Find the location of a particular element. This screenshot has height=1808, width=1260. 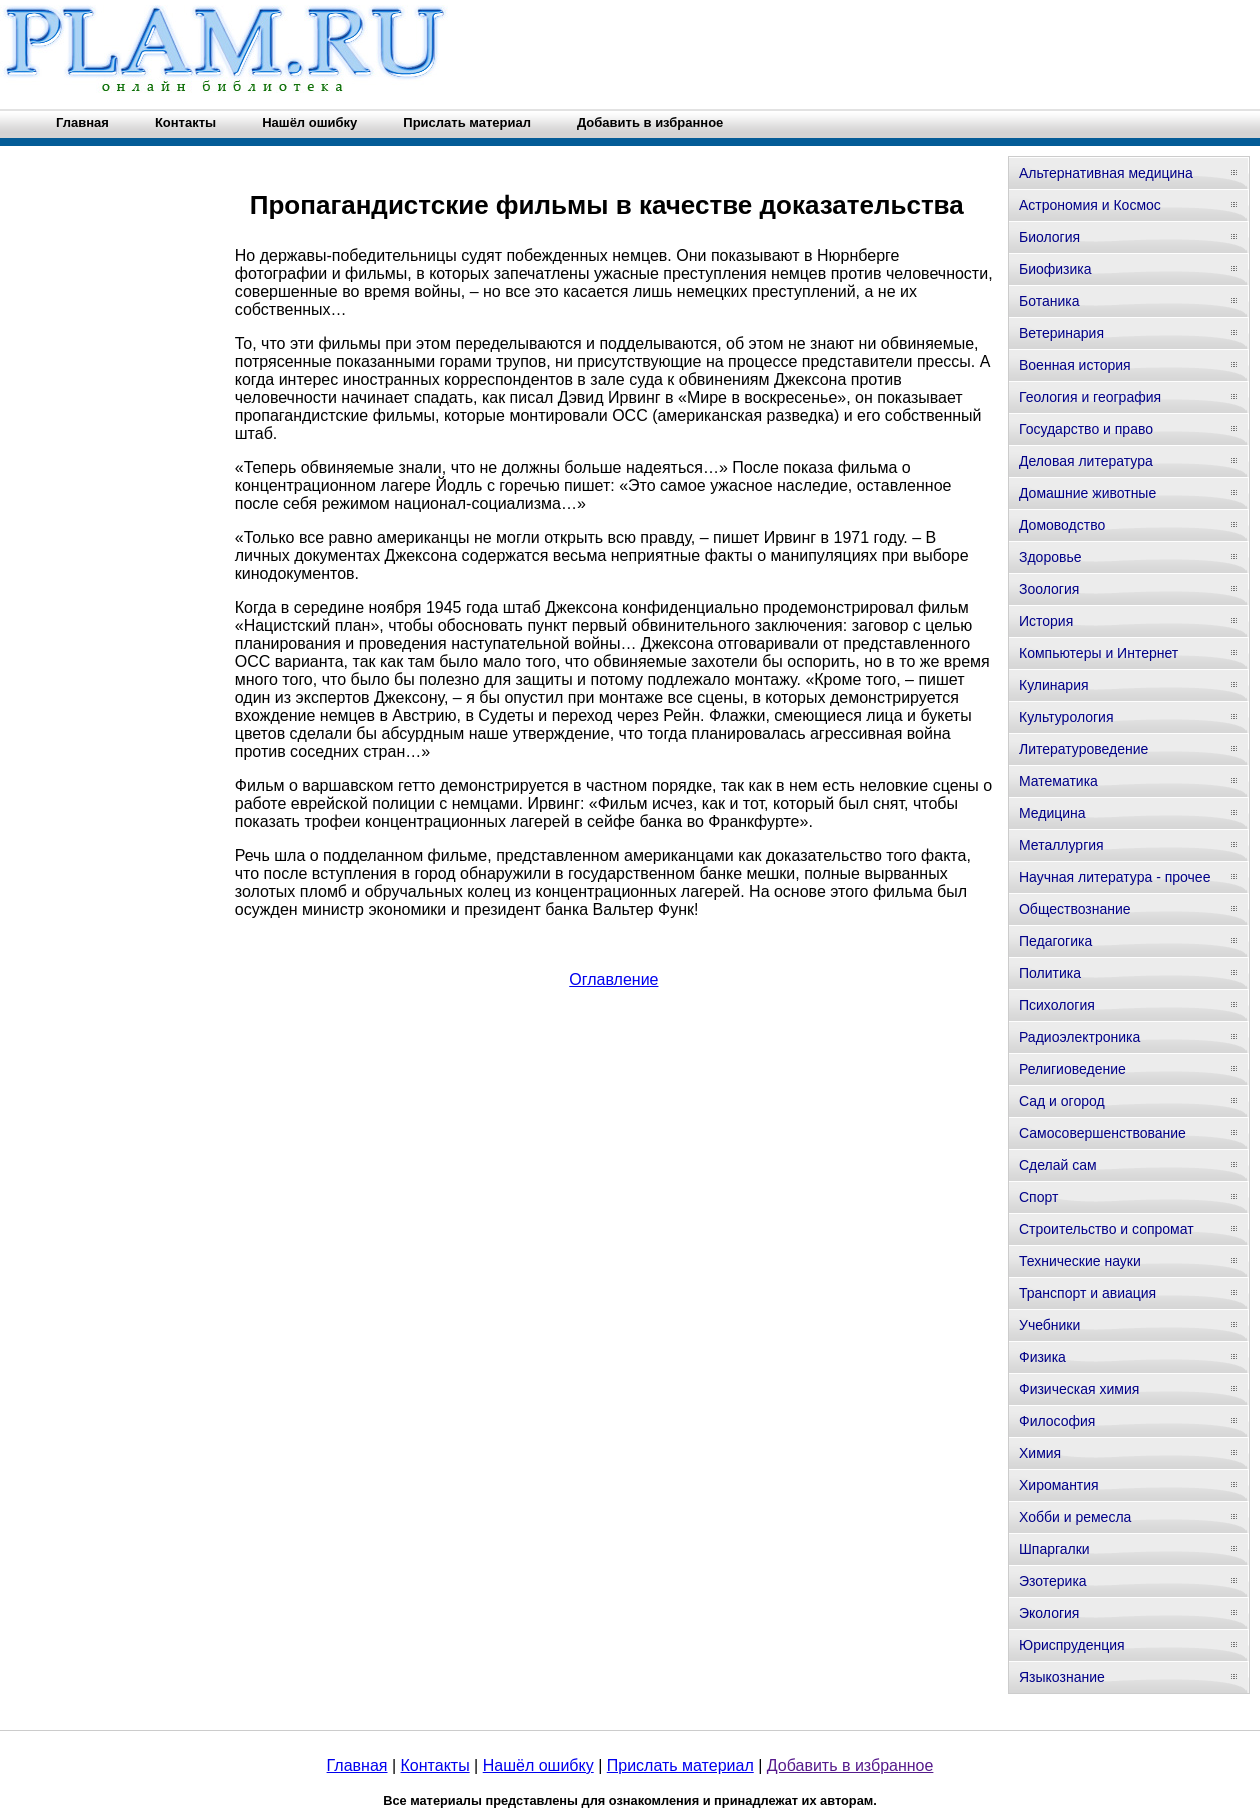

Юриспруденция is located at coordinates (1072, 1645).